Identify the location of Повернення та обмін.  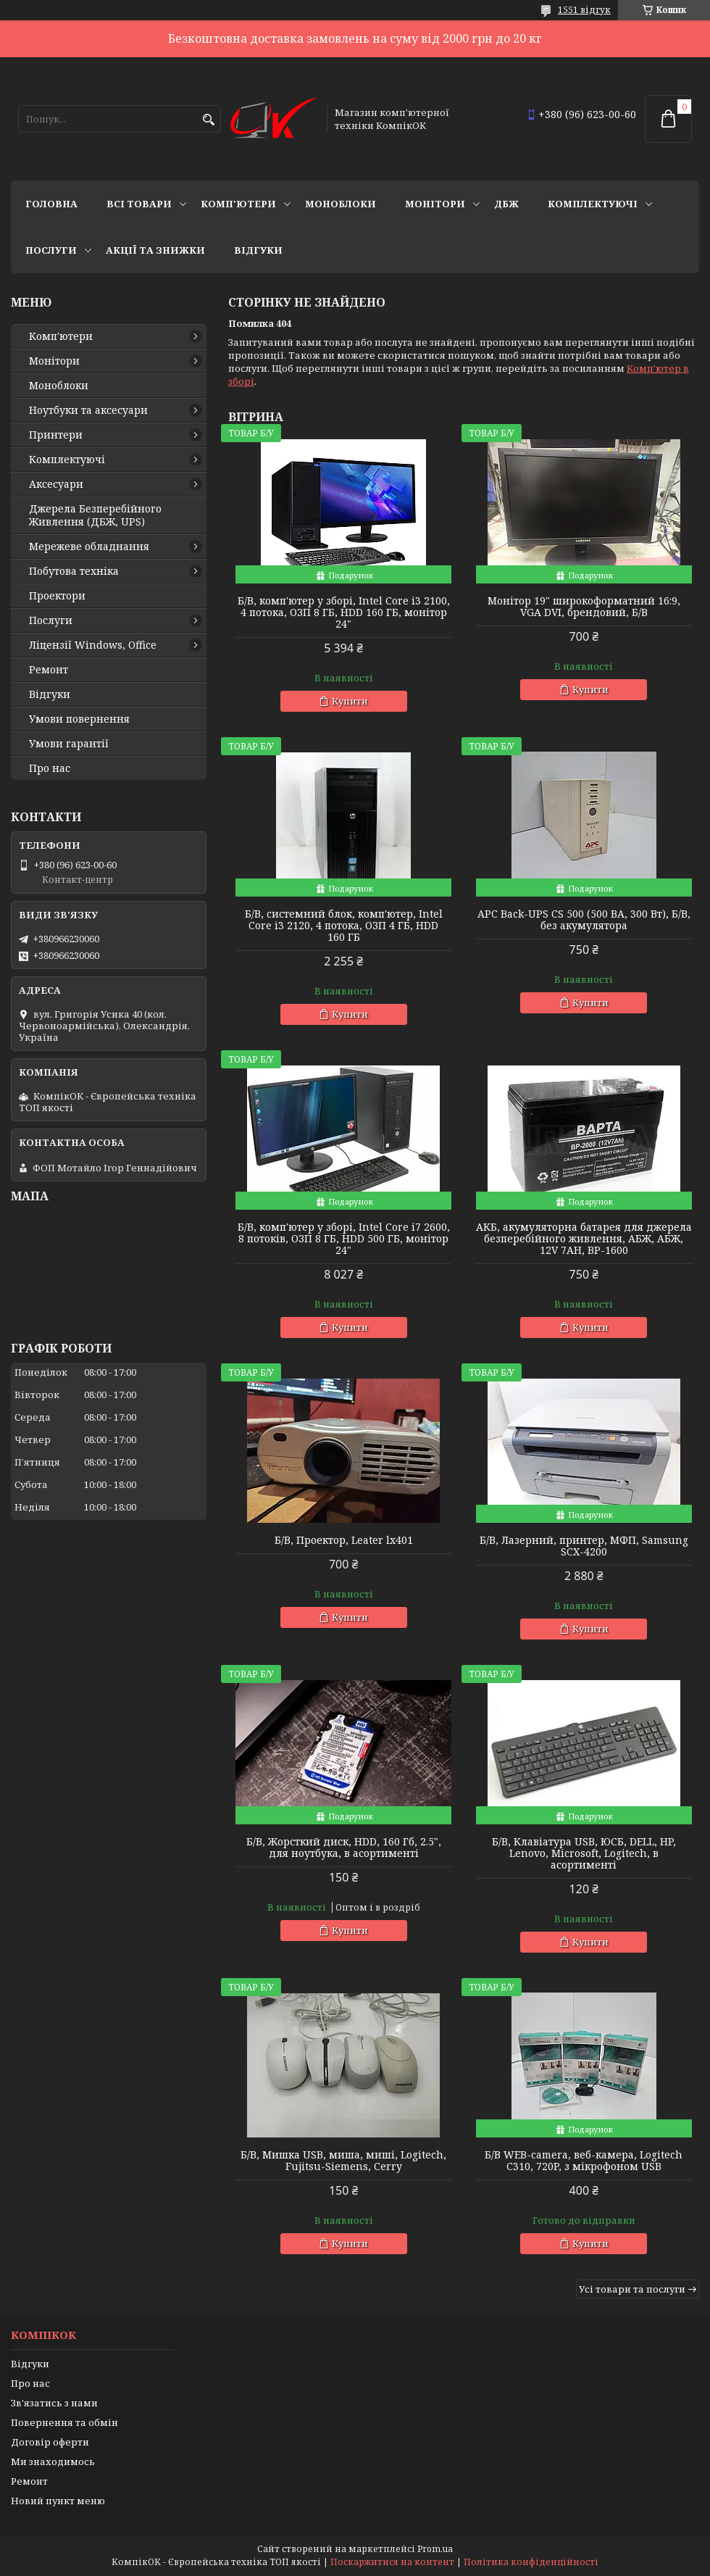
(64, 2422).